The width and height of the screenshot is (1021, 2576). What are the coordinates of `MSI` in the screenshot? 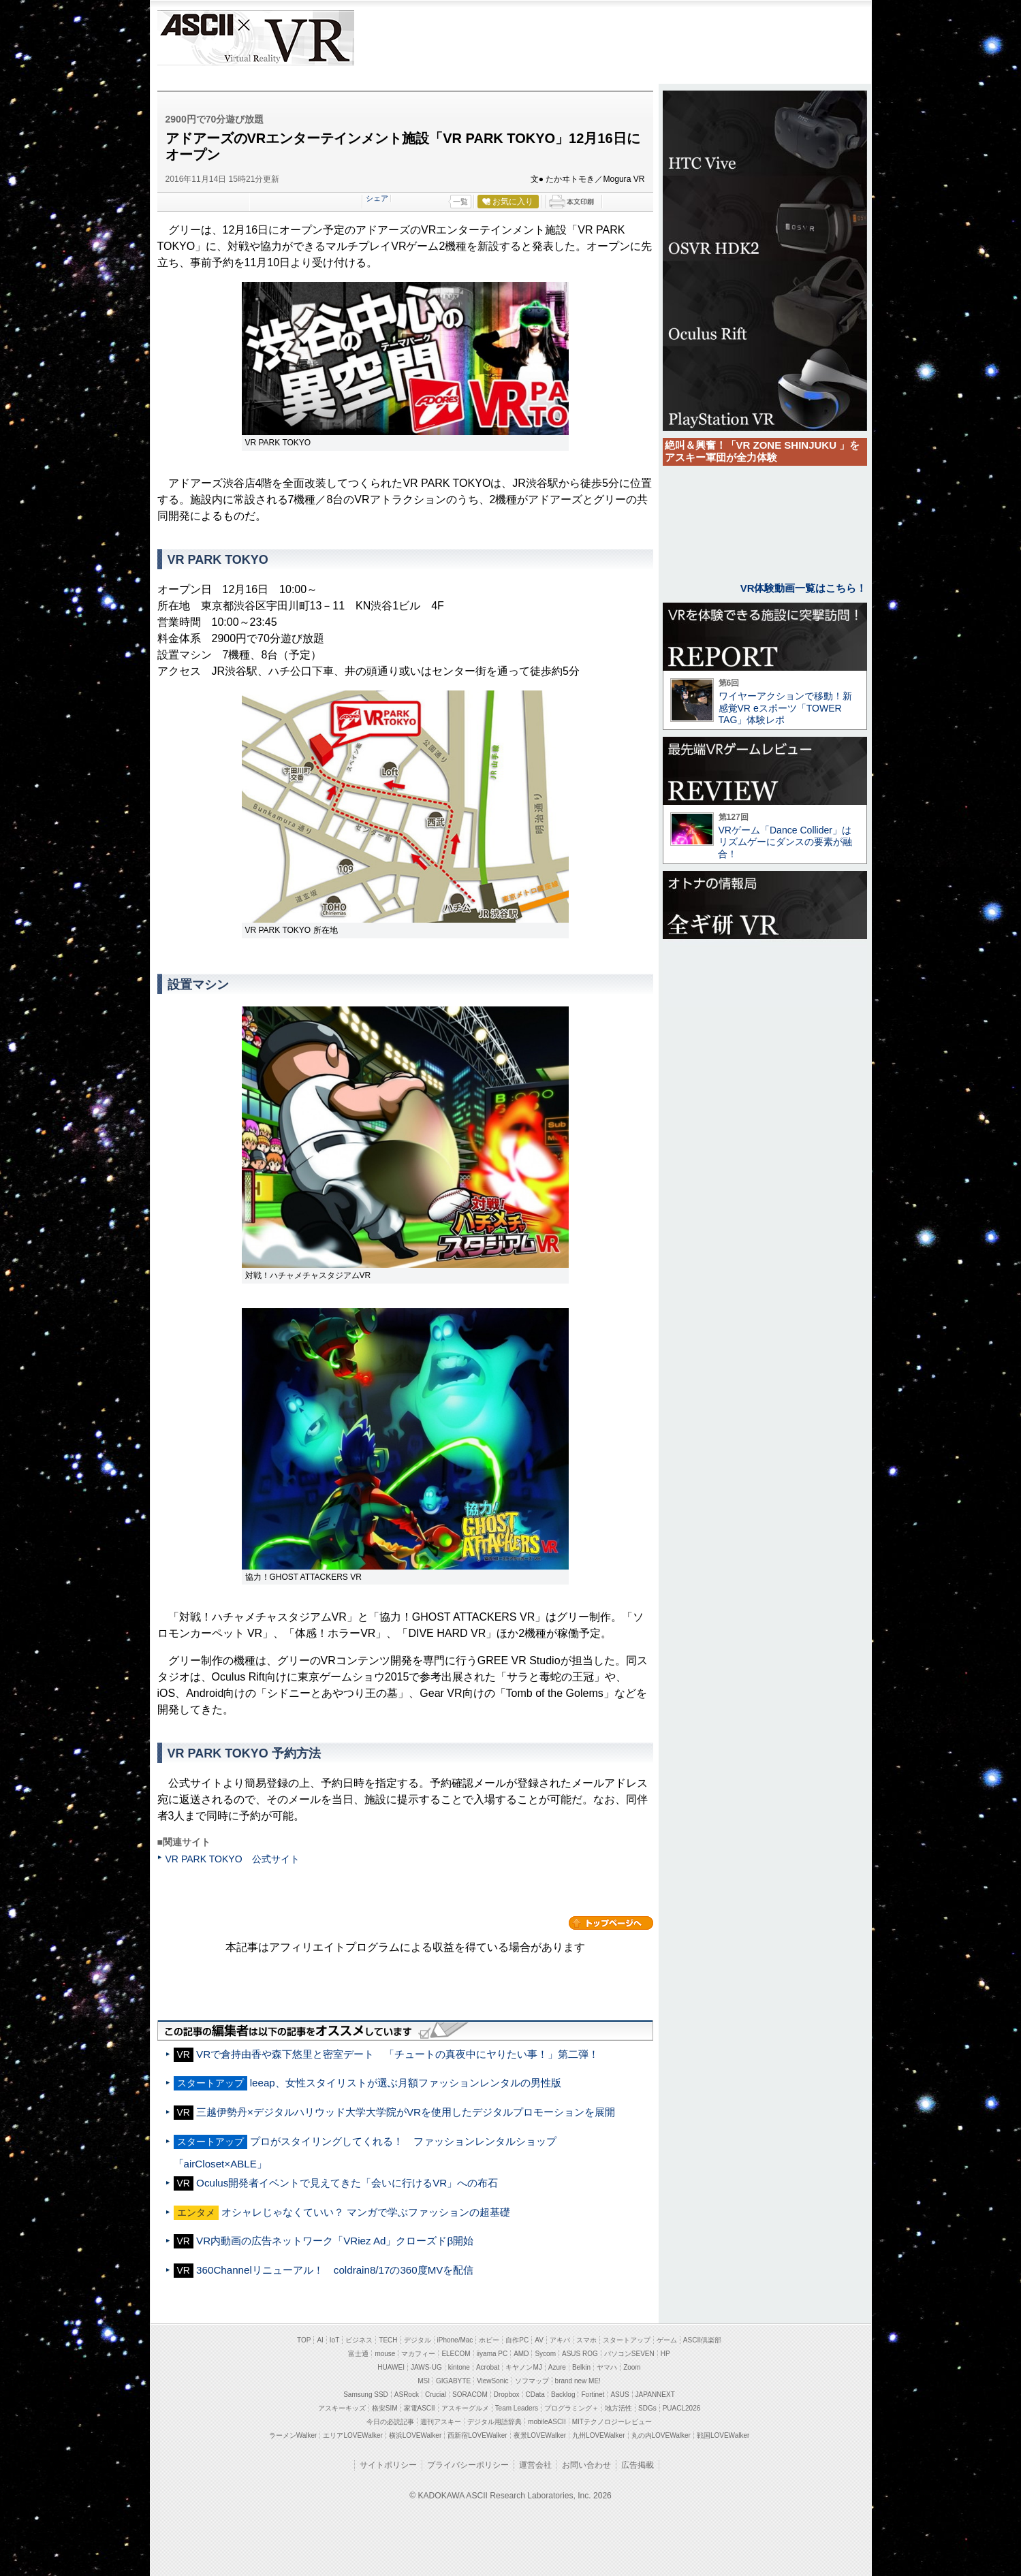 It's located at (424, 2381).